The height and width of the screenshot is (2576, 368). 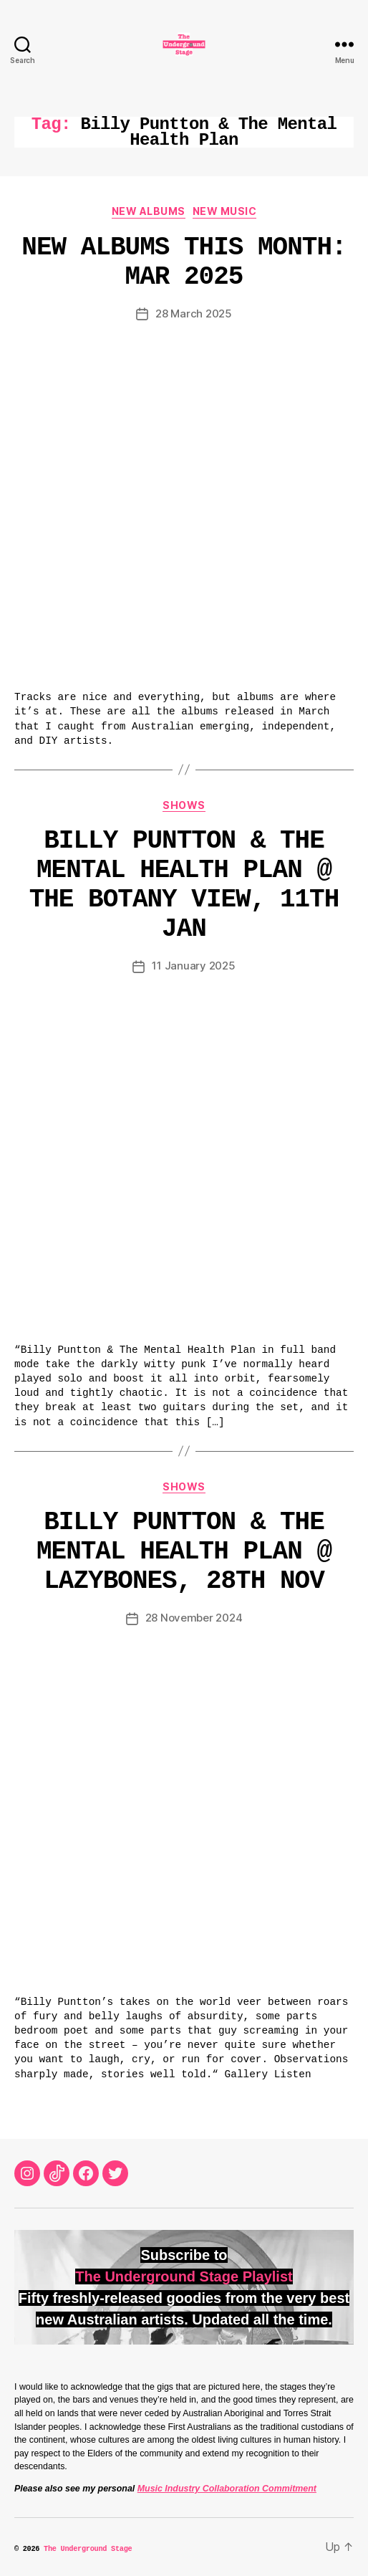 I want to click on The Underground Stage, so click(x=88, y=2548).